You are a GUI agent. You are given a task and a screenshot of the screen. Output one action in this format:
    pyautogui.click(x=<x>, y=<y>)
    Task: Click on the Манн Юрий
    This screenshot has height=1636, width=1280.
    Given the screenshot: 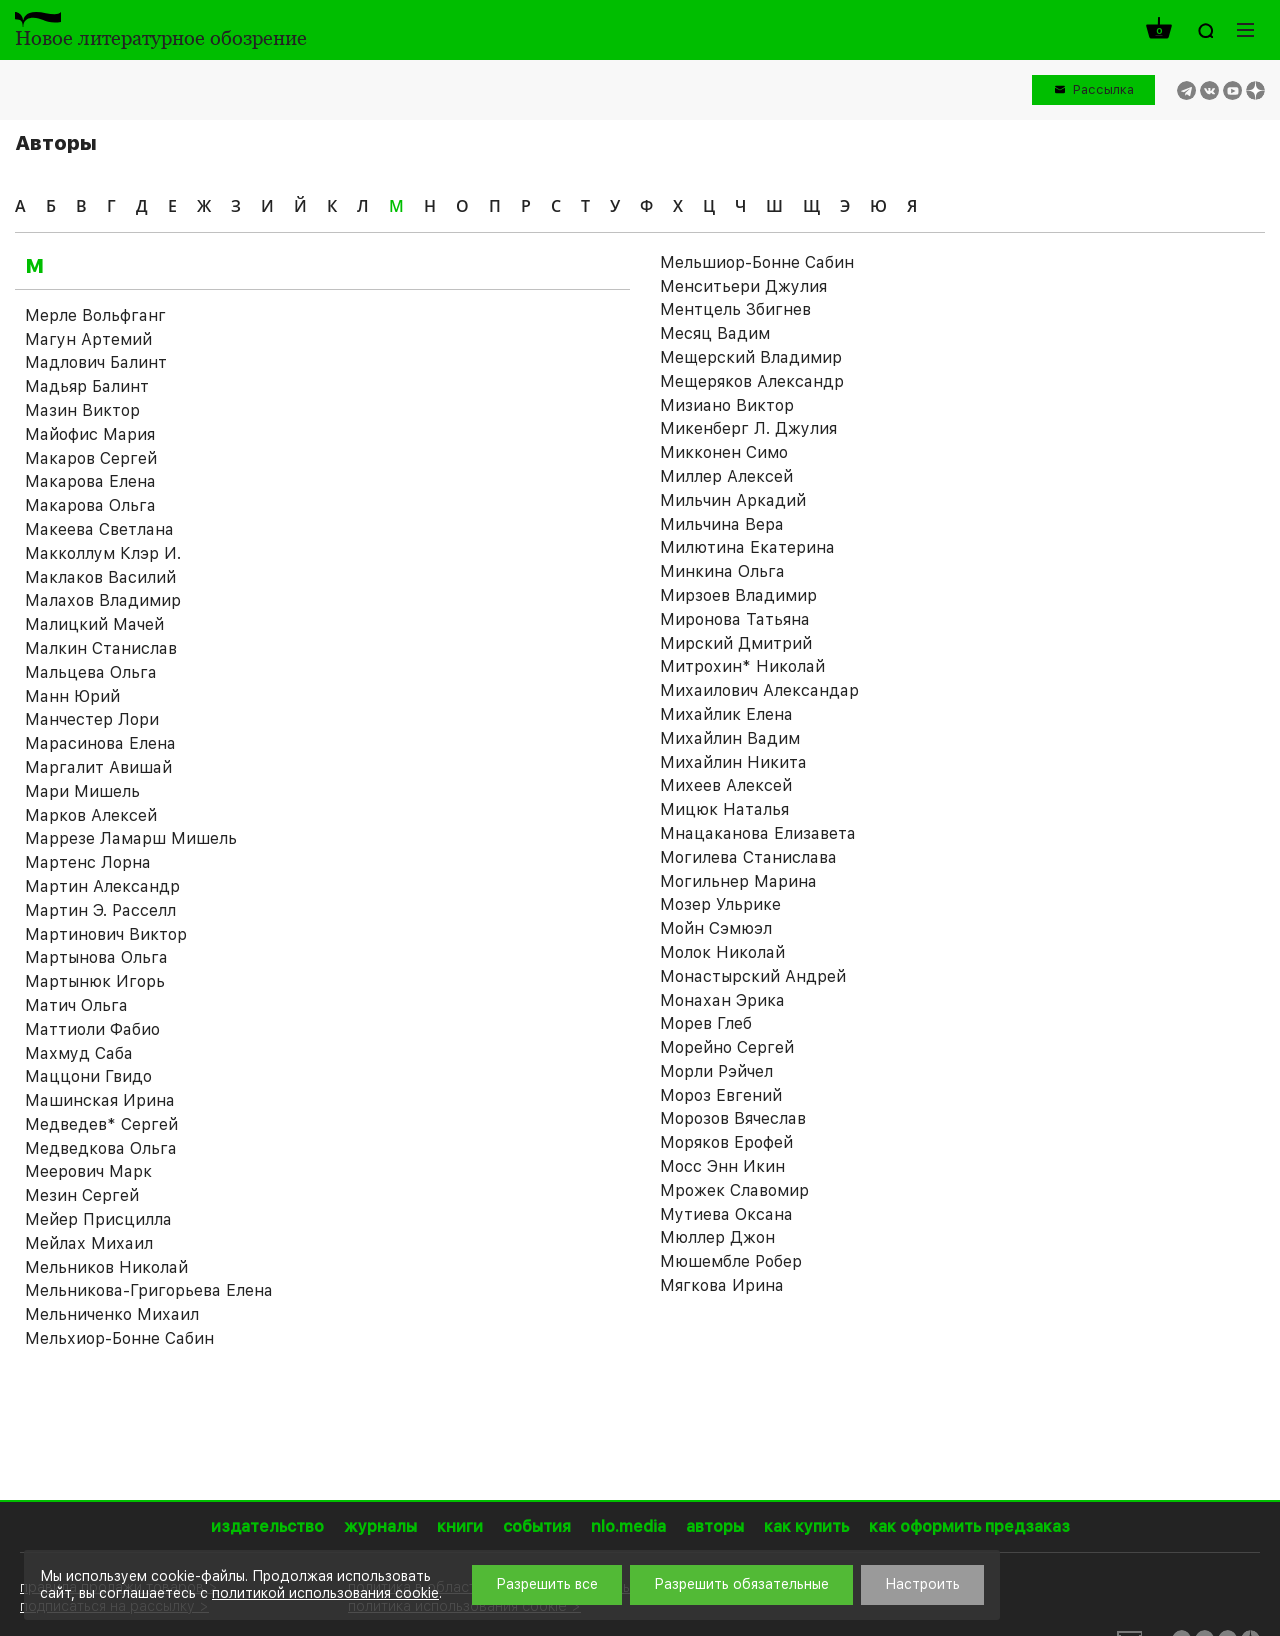 What is the action you would take?
    pyautogui.click(x=72, y=696)
    